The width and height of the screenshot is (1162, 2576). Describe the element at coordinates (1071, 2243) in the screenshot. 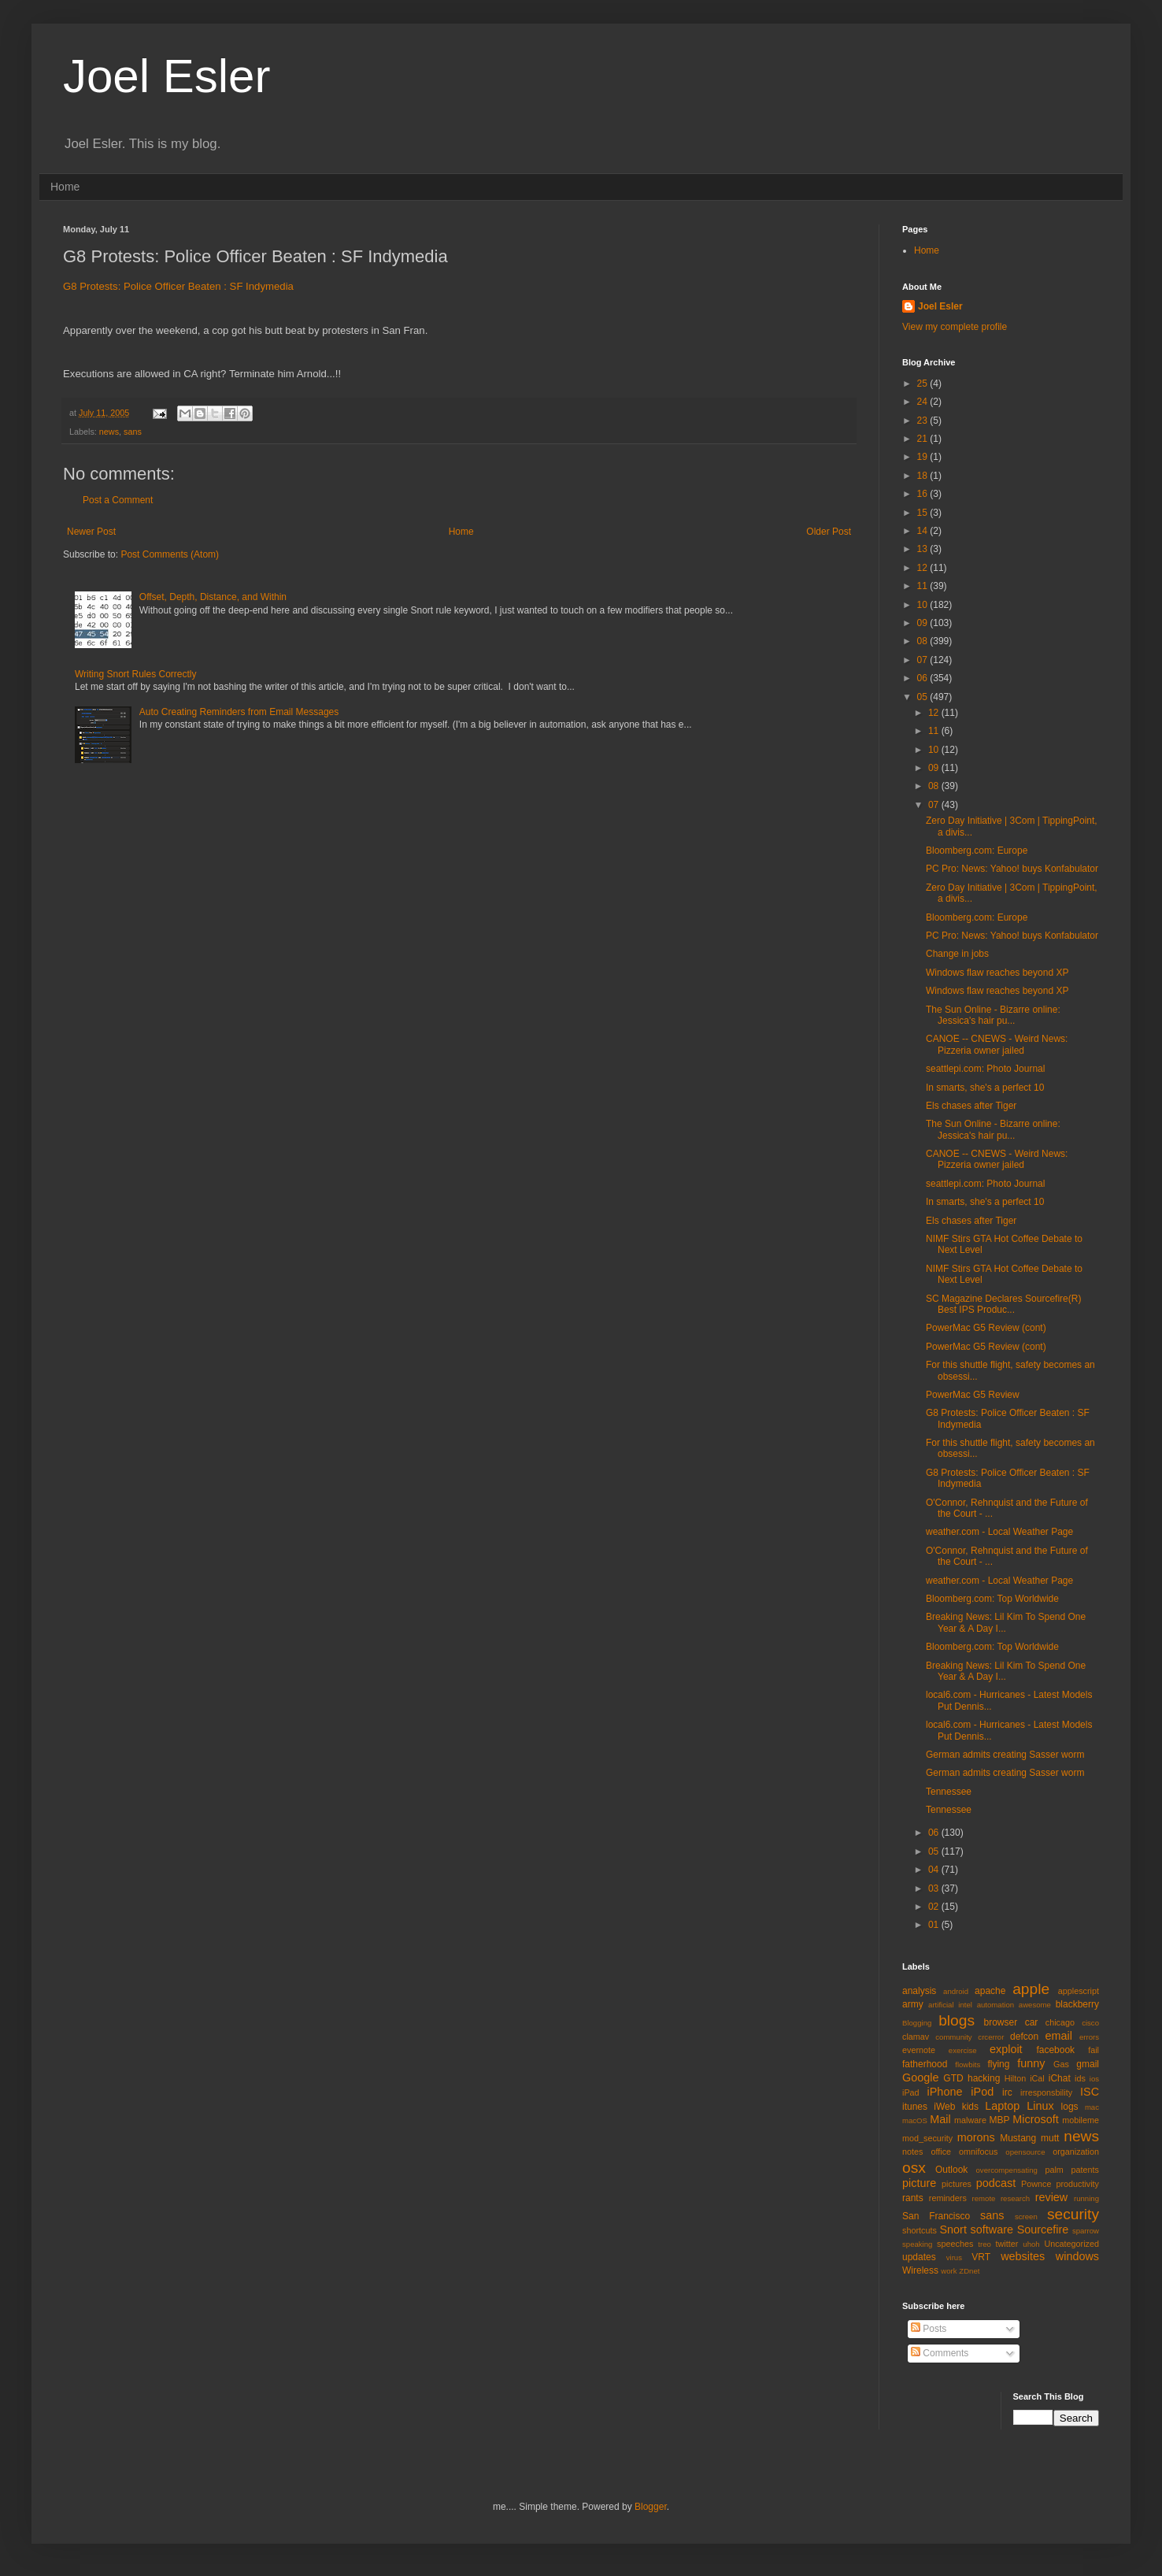

I see `Uncategorized` at that location.